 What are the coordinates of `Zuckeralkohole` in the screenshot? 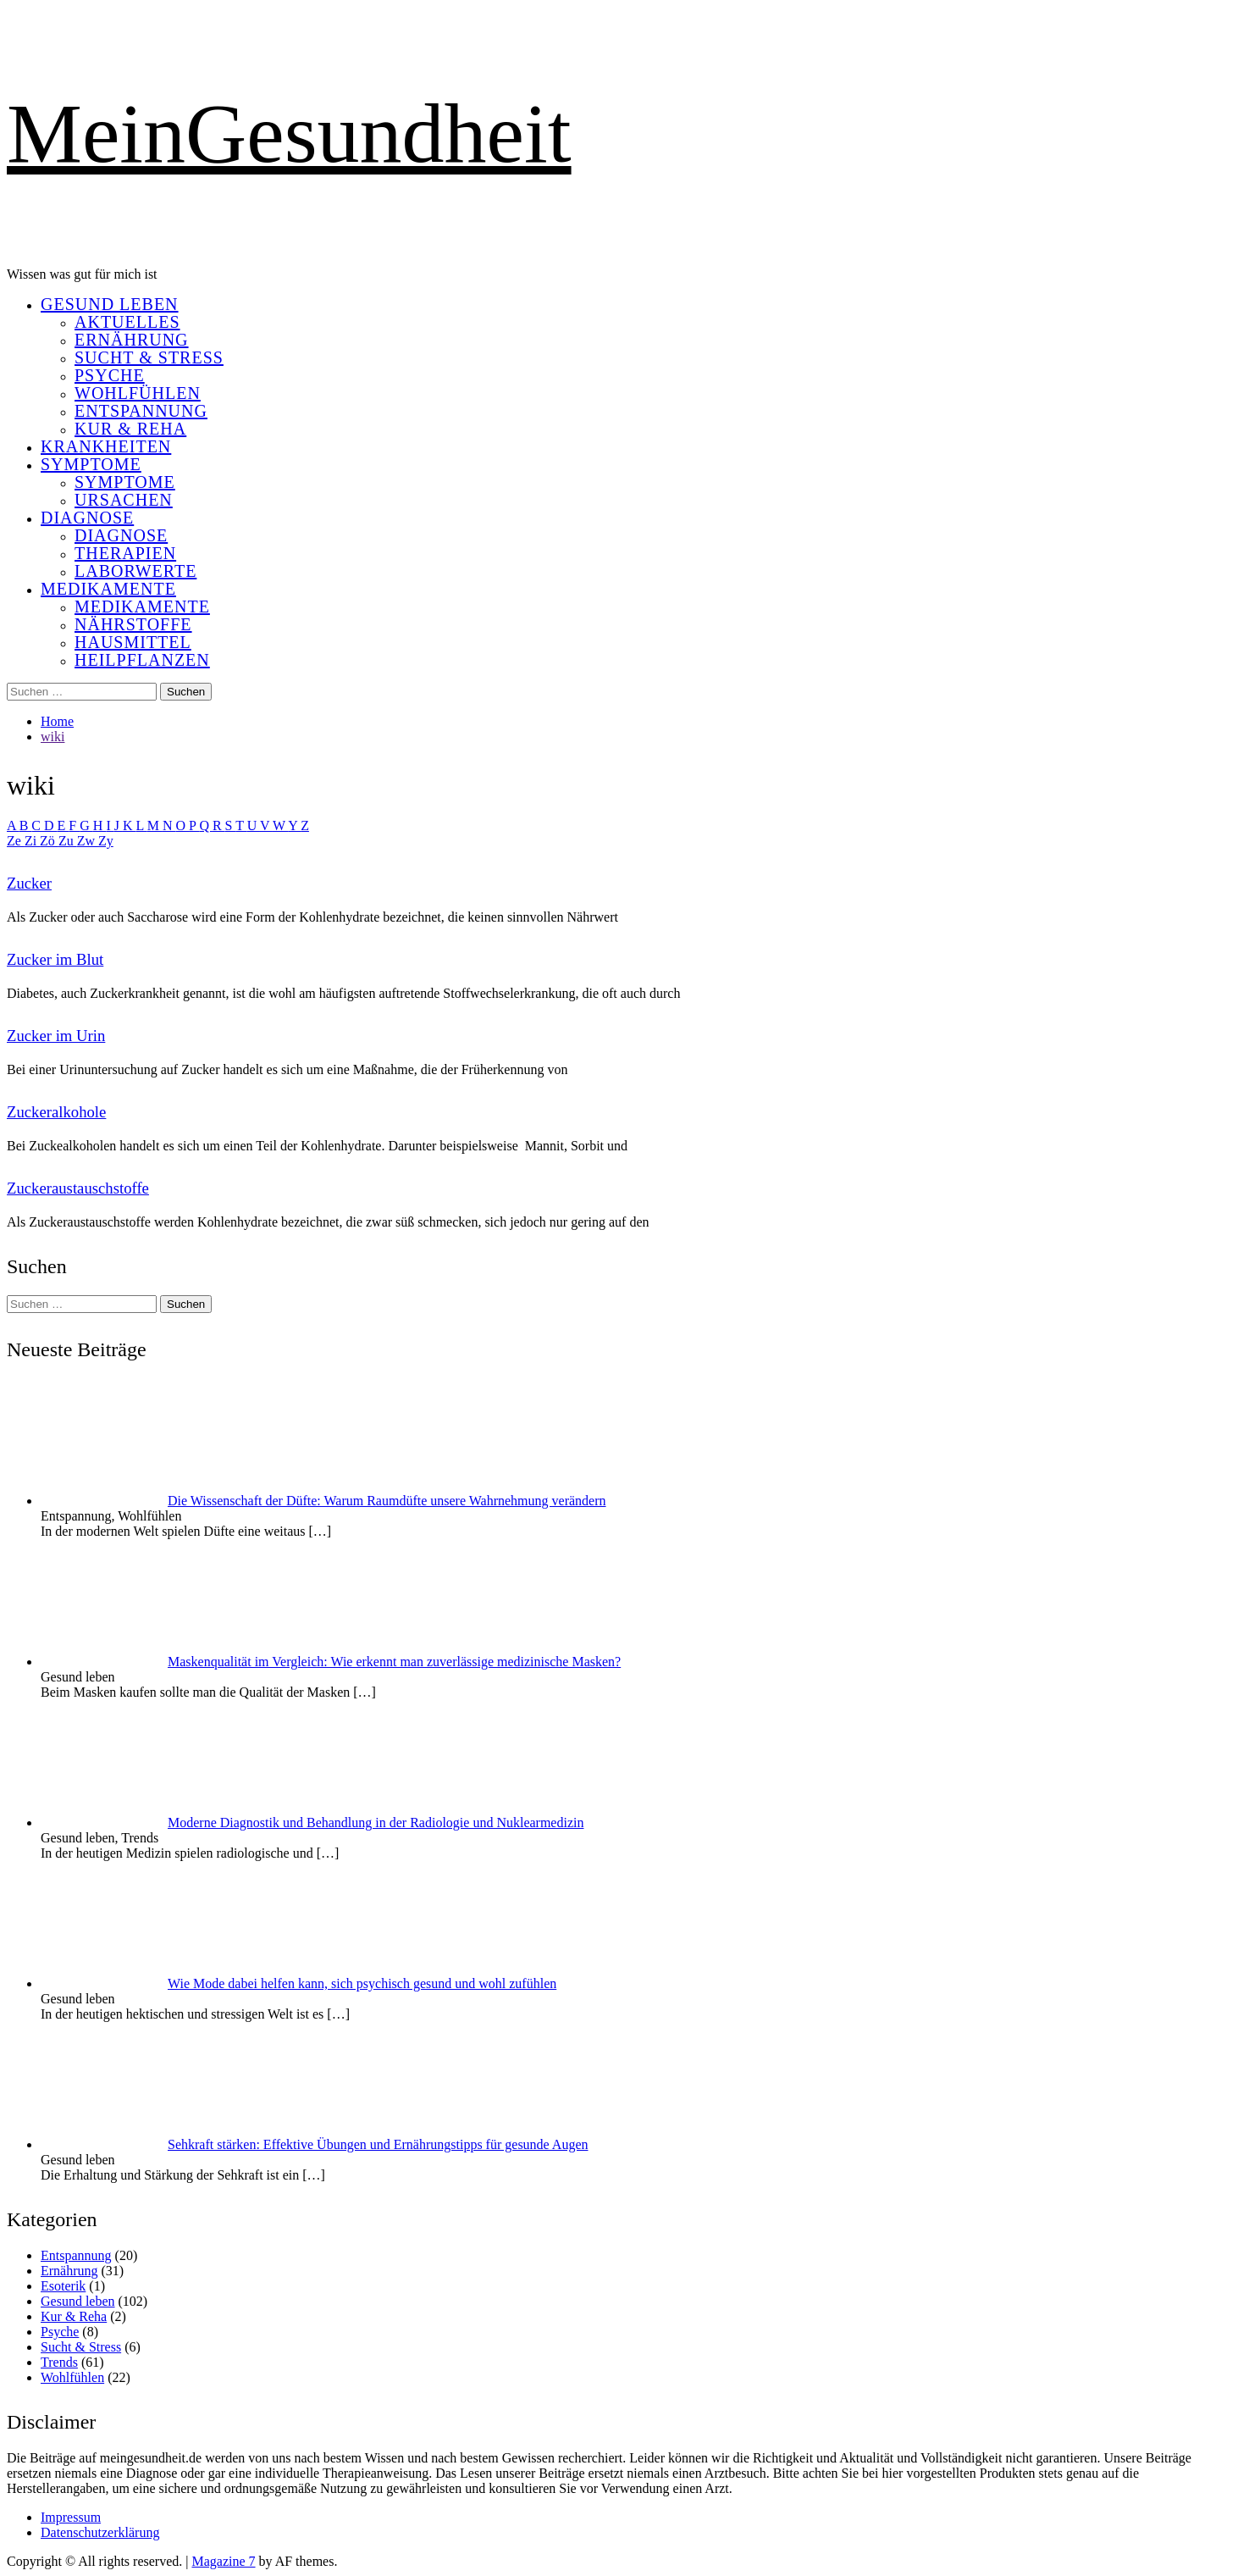 It's located at (56, 1112).